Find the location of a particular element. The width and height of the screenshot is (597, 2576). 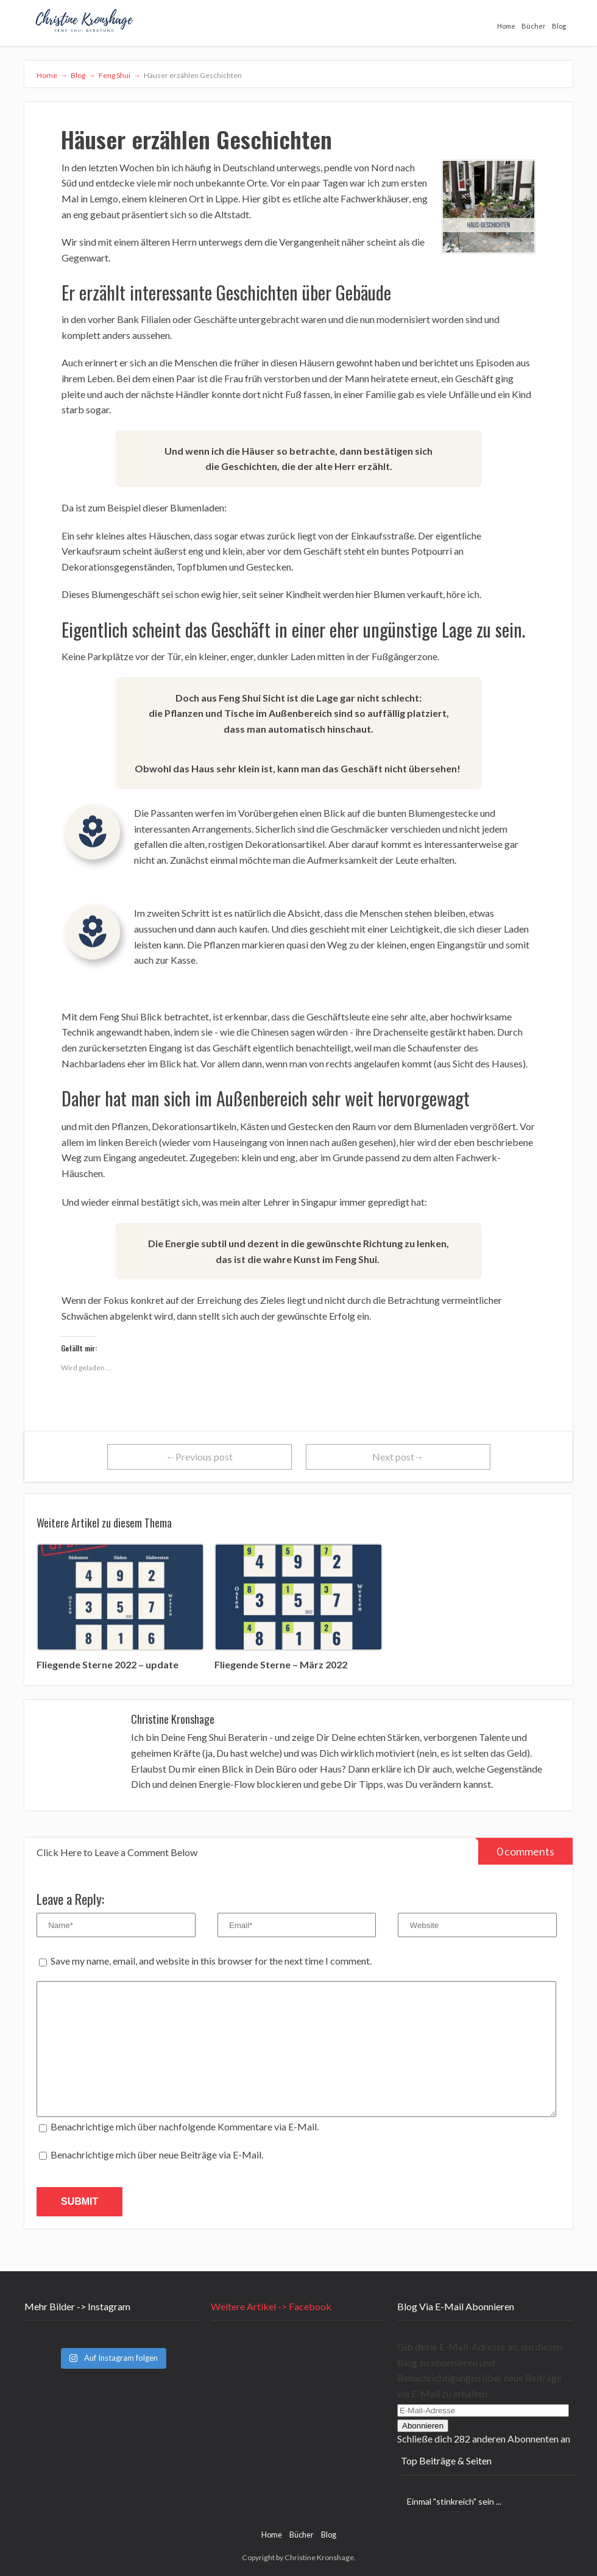

Abonnieren is located at coordinates (422, 2425).